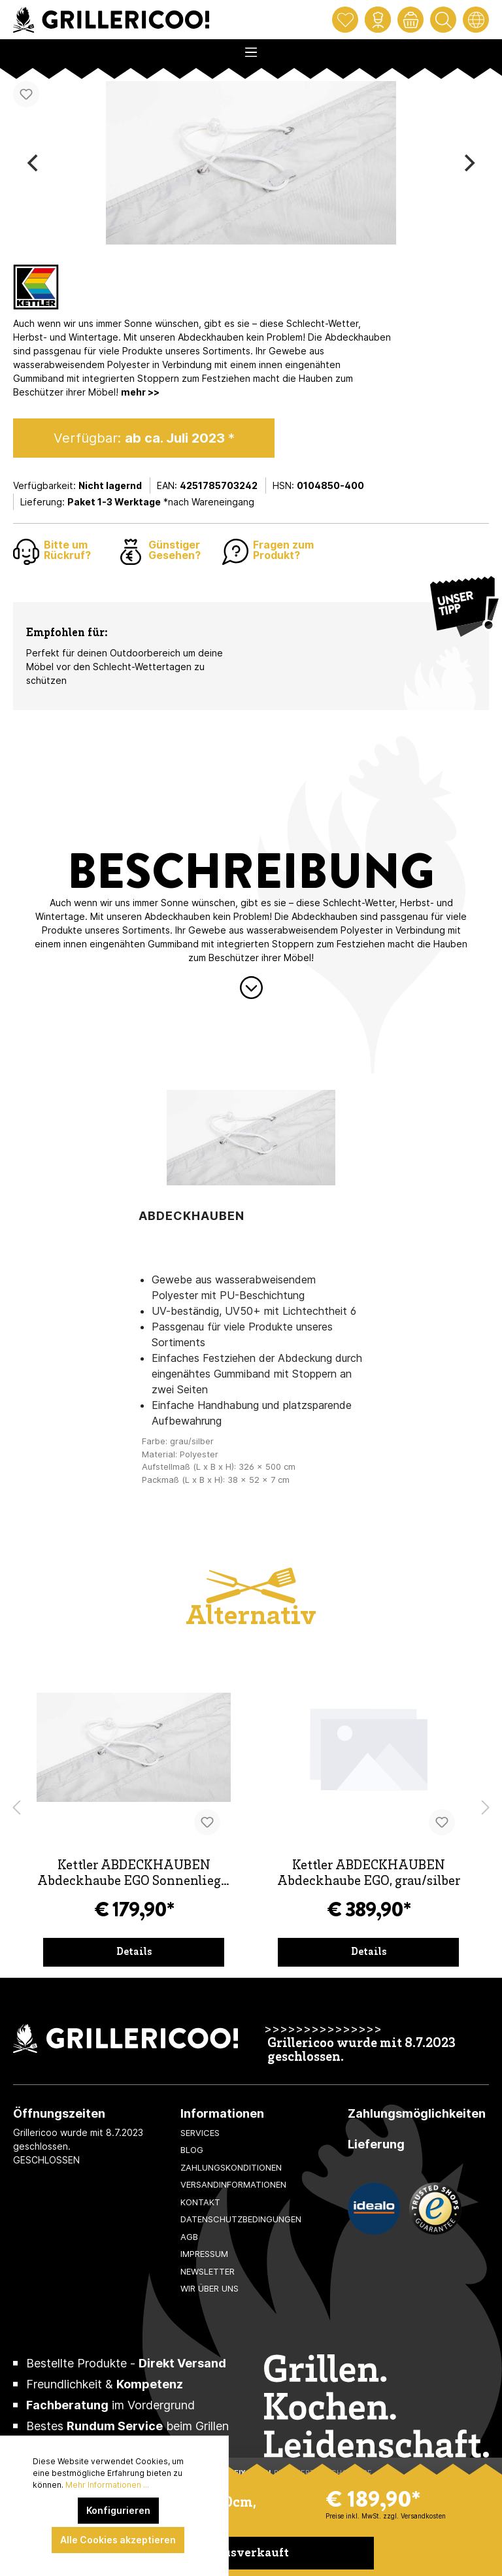 The image size is (502, 2576). What do you see at coordinates (118, 2539) in the screenshot?
I see `Alle Cookies akzeptieren` at bounding box center [118, 2539].